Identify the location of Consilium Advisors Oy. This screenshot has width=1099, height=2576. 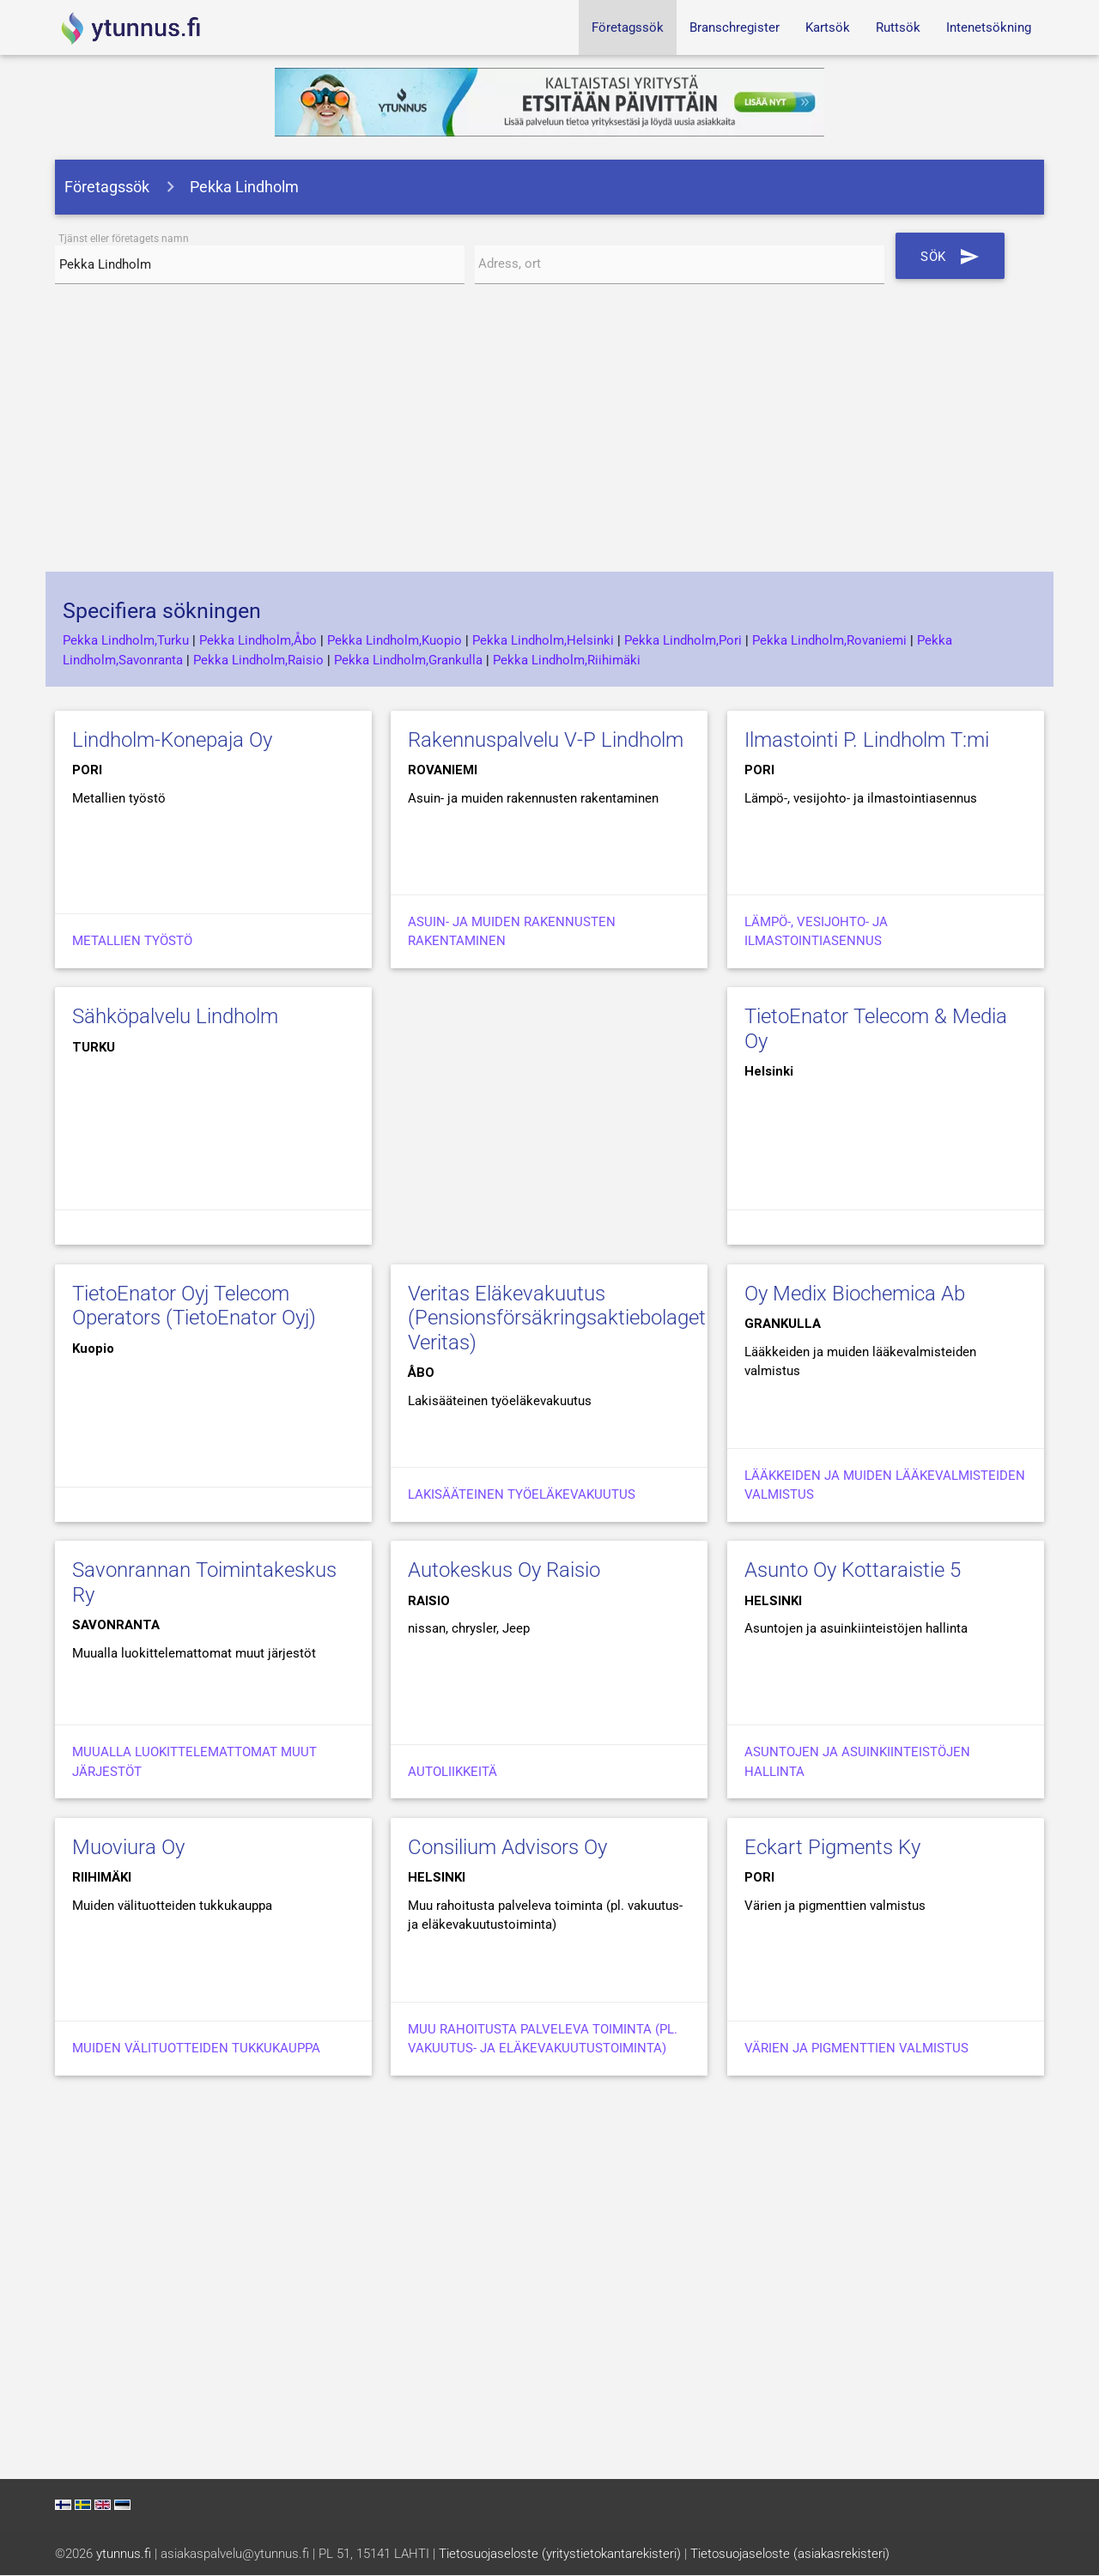
(507, 1847).